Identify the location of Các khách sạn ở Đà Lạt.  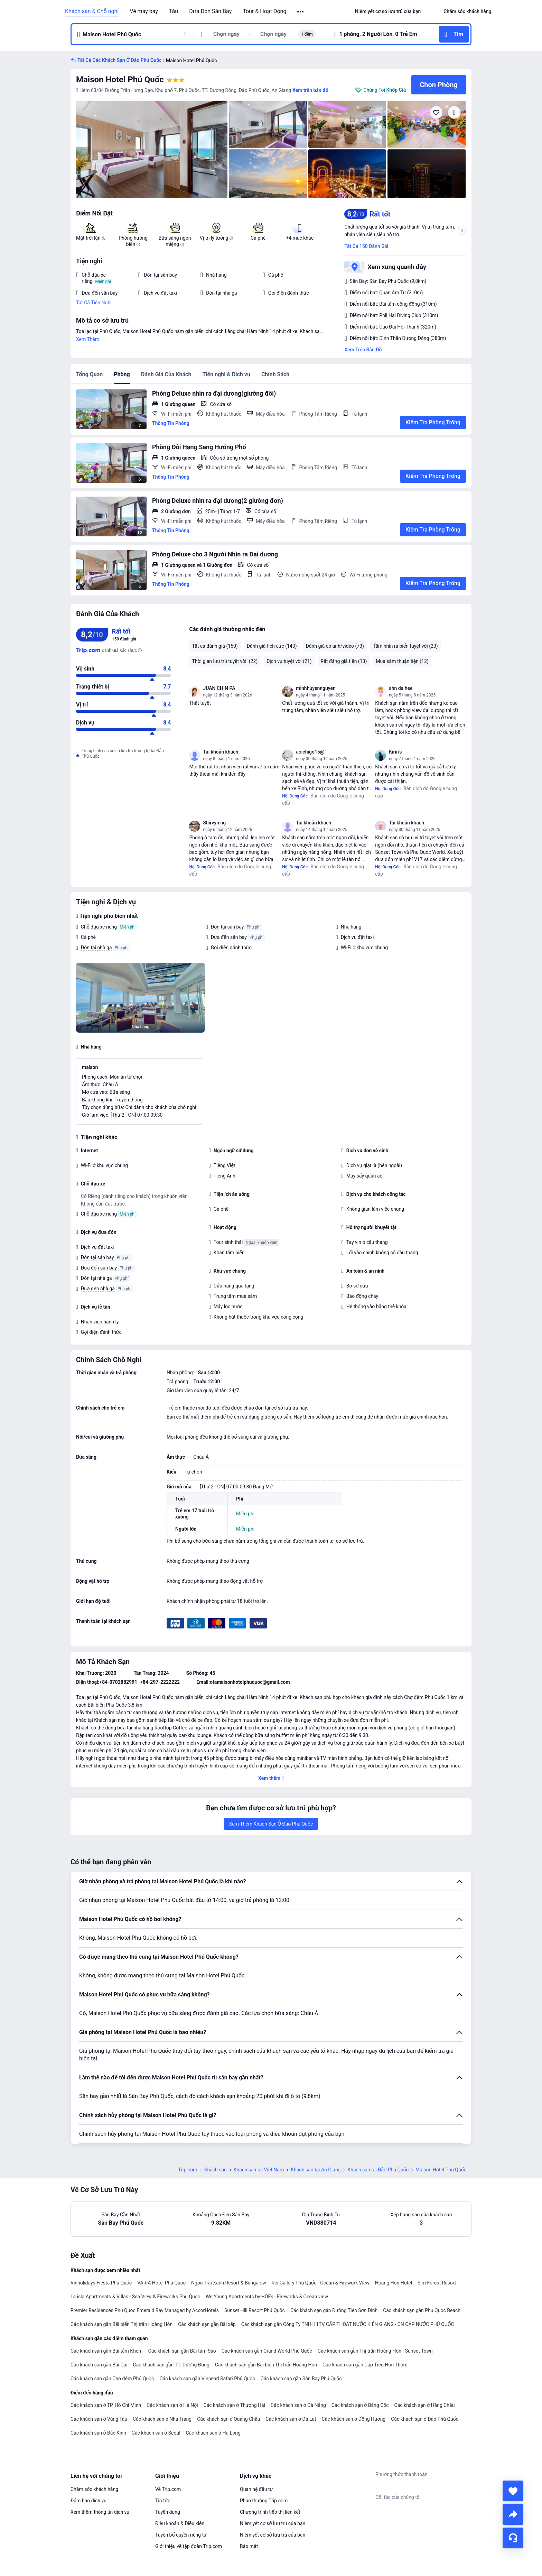
(290, 2419).